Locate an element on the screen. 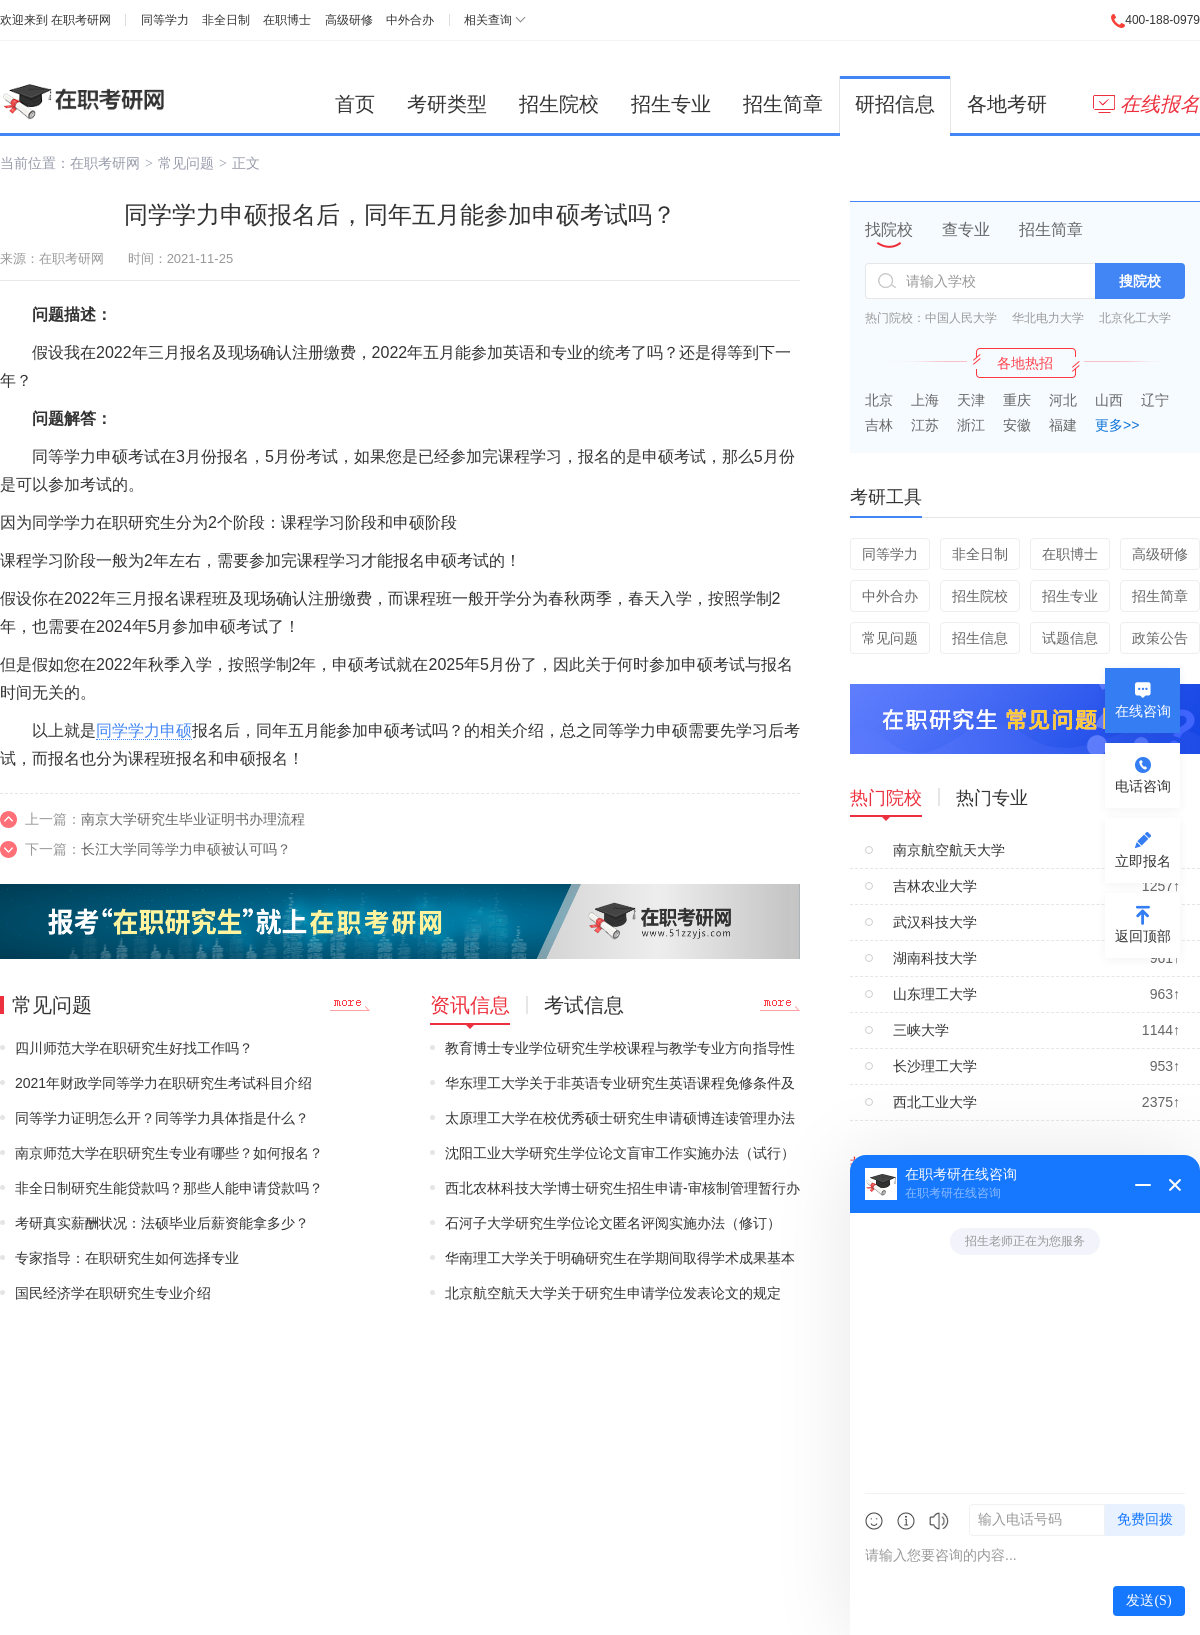 The image size is (1200, 1635). 研招信息 is located at coordinates (895, 104).